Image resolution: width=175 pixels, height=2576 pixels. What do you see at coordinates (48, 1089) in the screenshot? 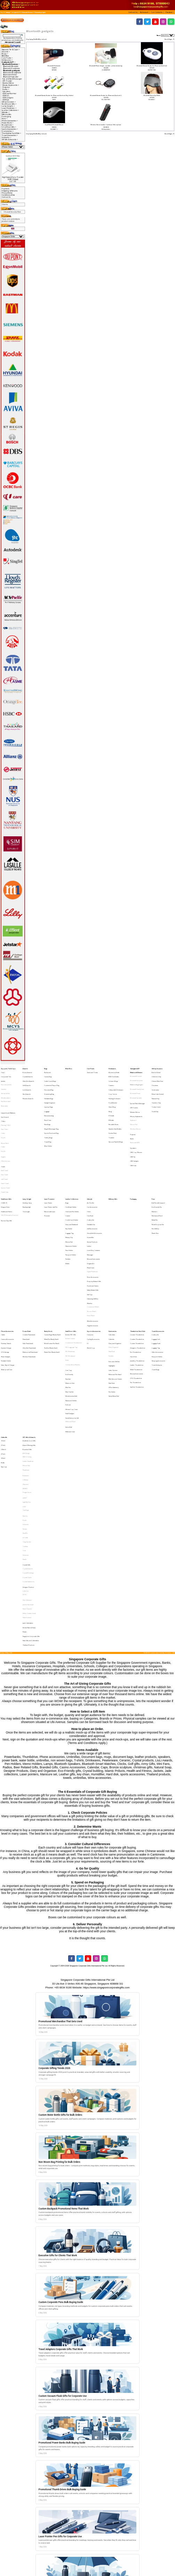
I see `Foldable Bags` at bounding box center [48, 1089].